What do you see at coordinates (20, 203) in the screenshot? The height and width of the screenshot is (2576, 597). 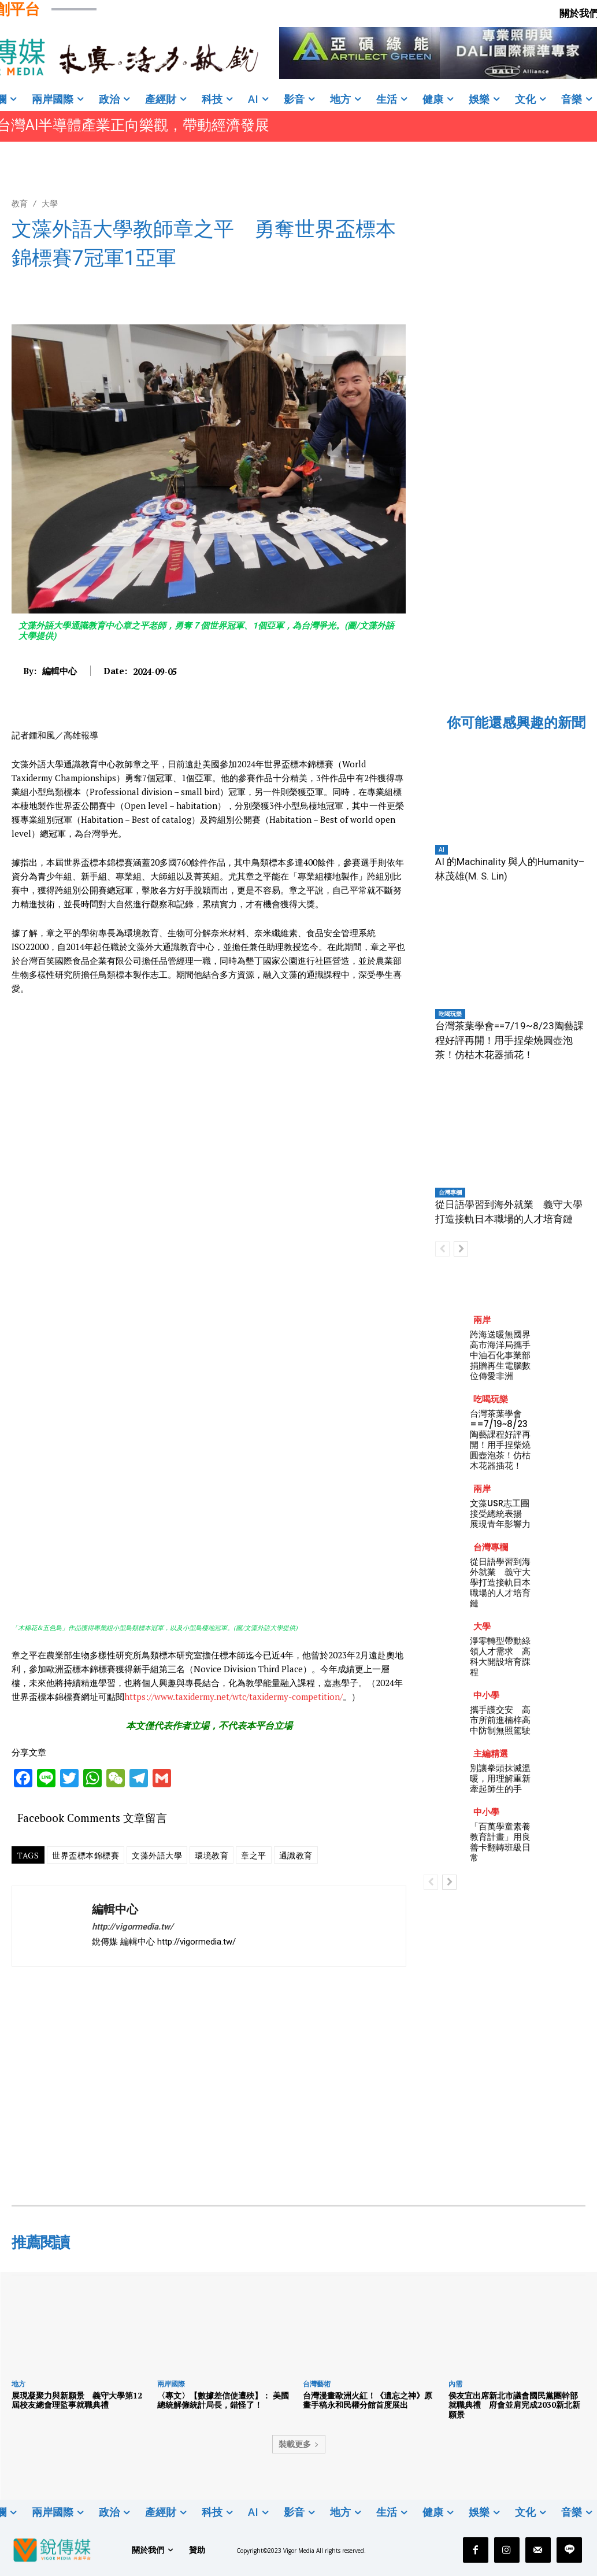 I see `教育` at bounding box center [20, 203].